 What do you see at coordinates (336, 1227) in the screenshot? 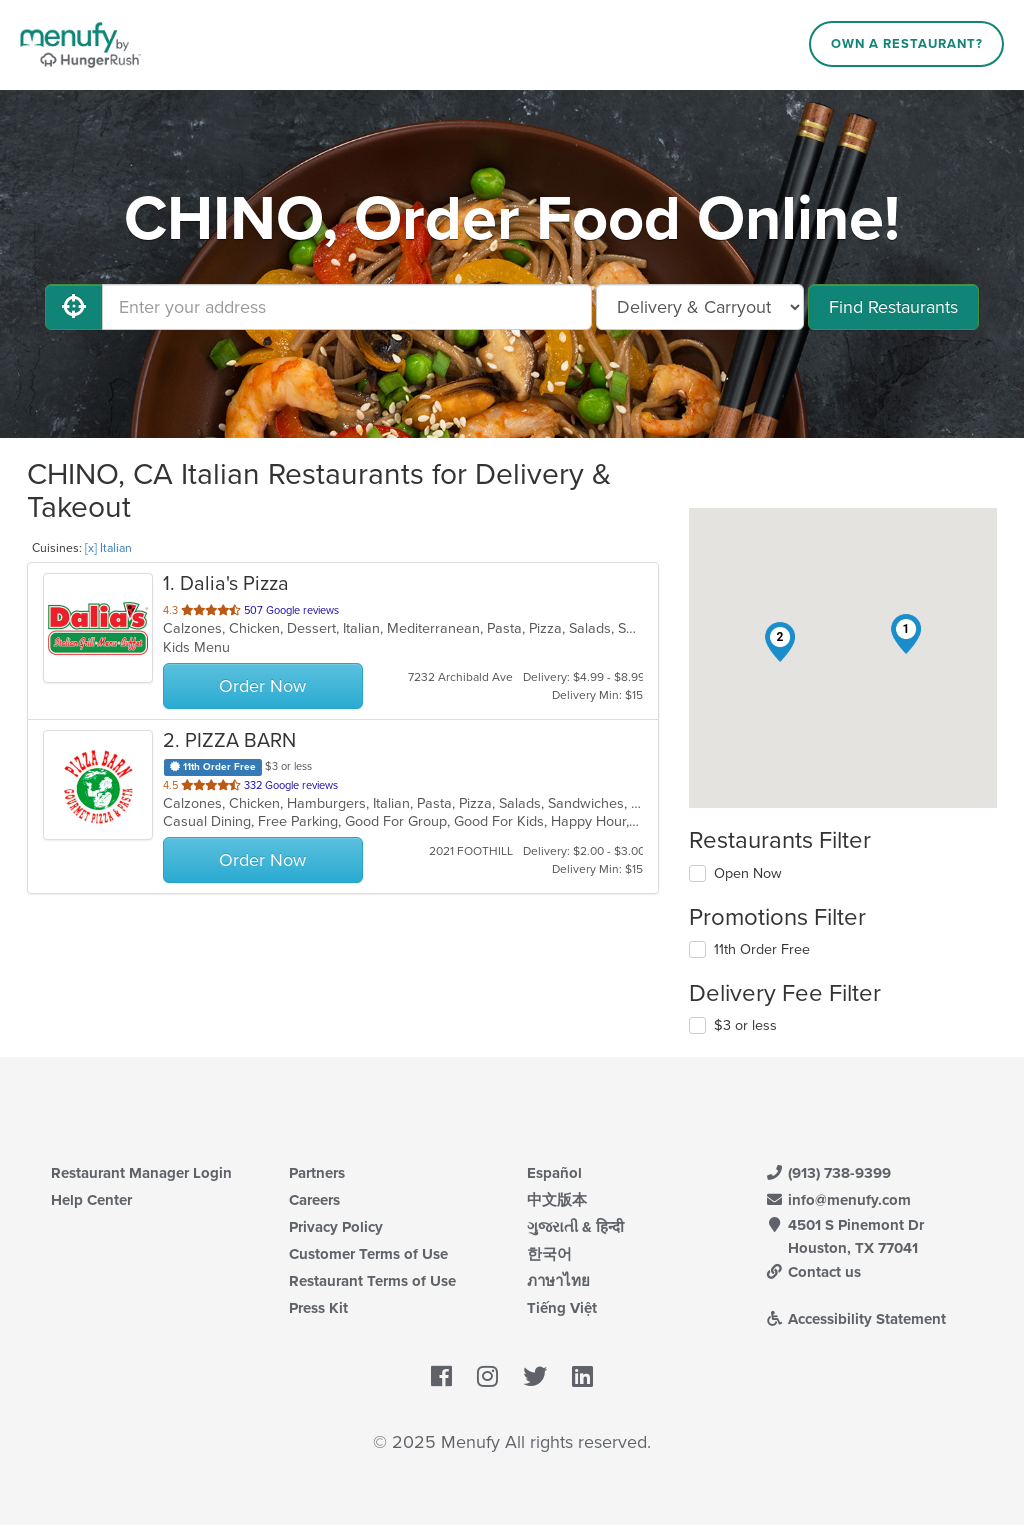
I see `Privacy Policy` at bounding box center [336, 1227].